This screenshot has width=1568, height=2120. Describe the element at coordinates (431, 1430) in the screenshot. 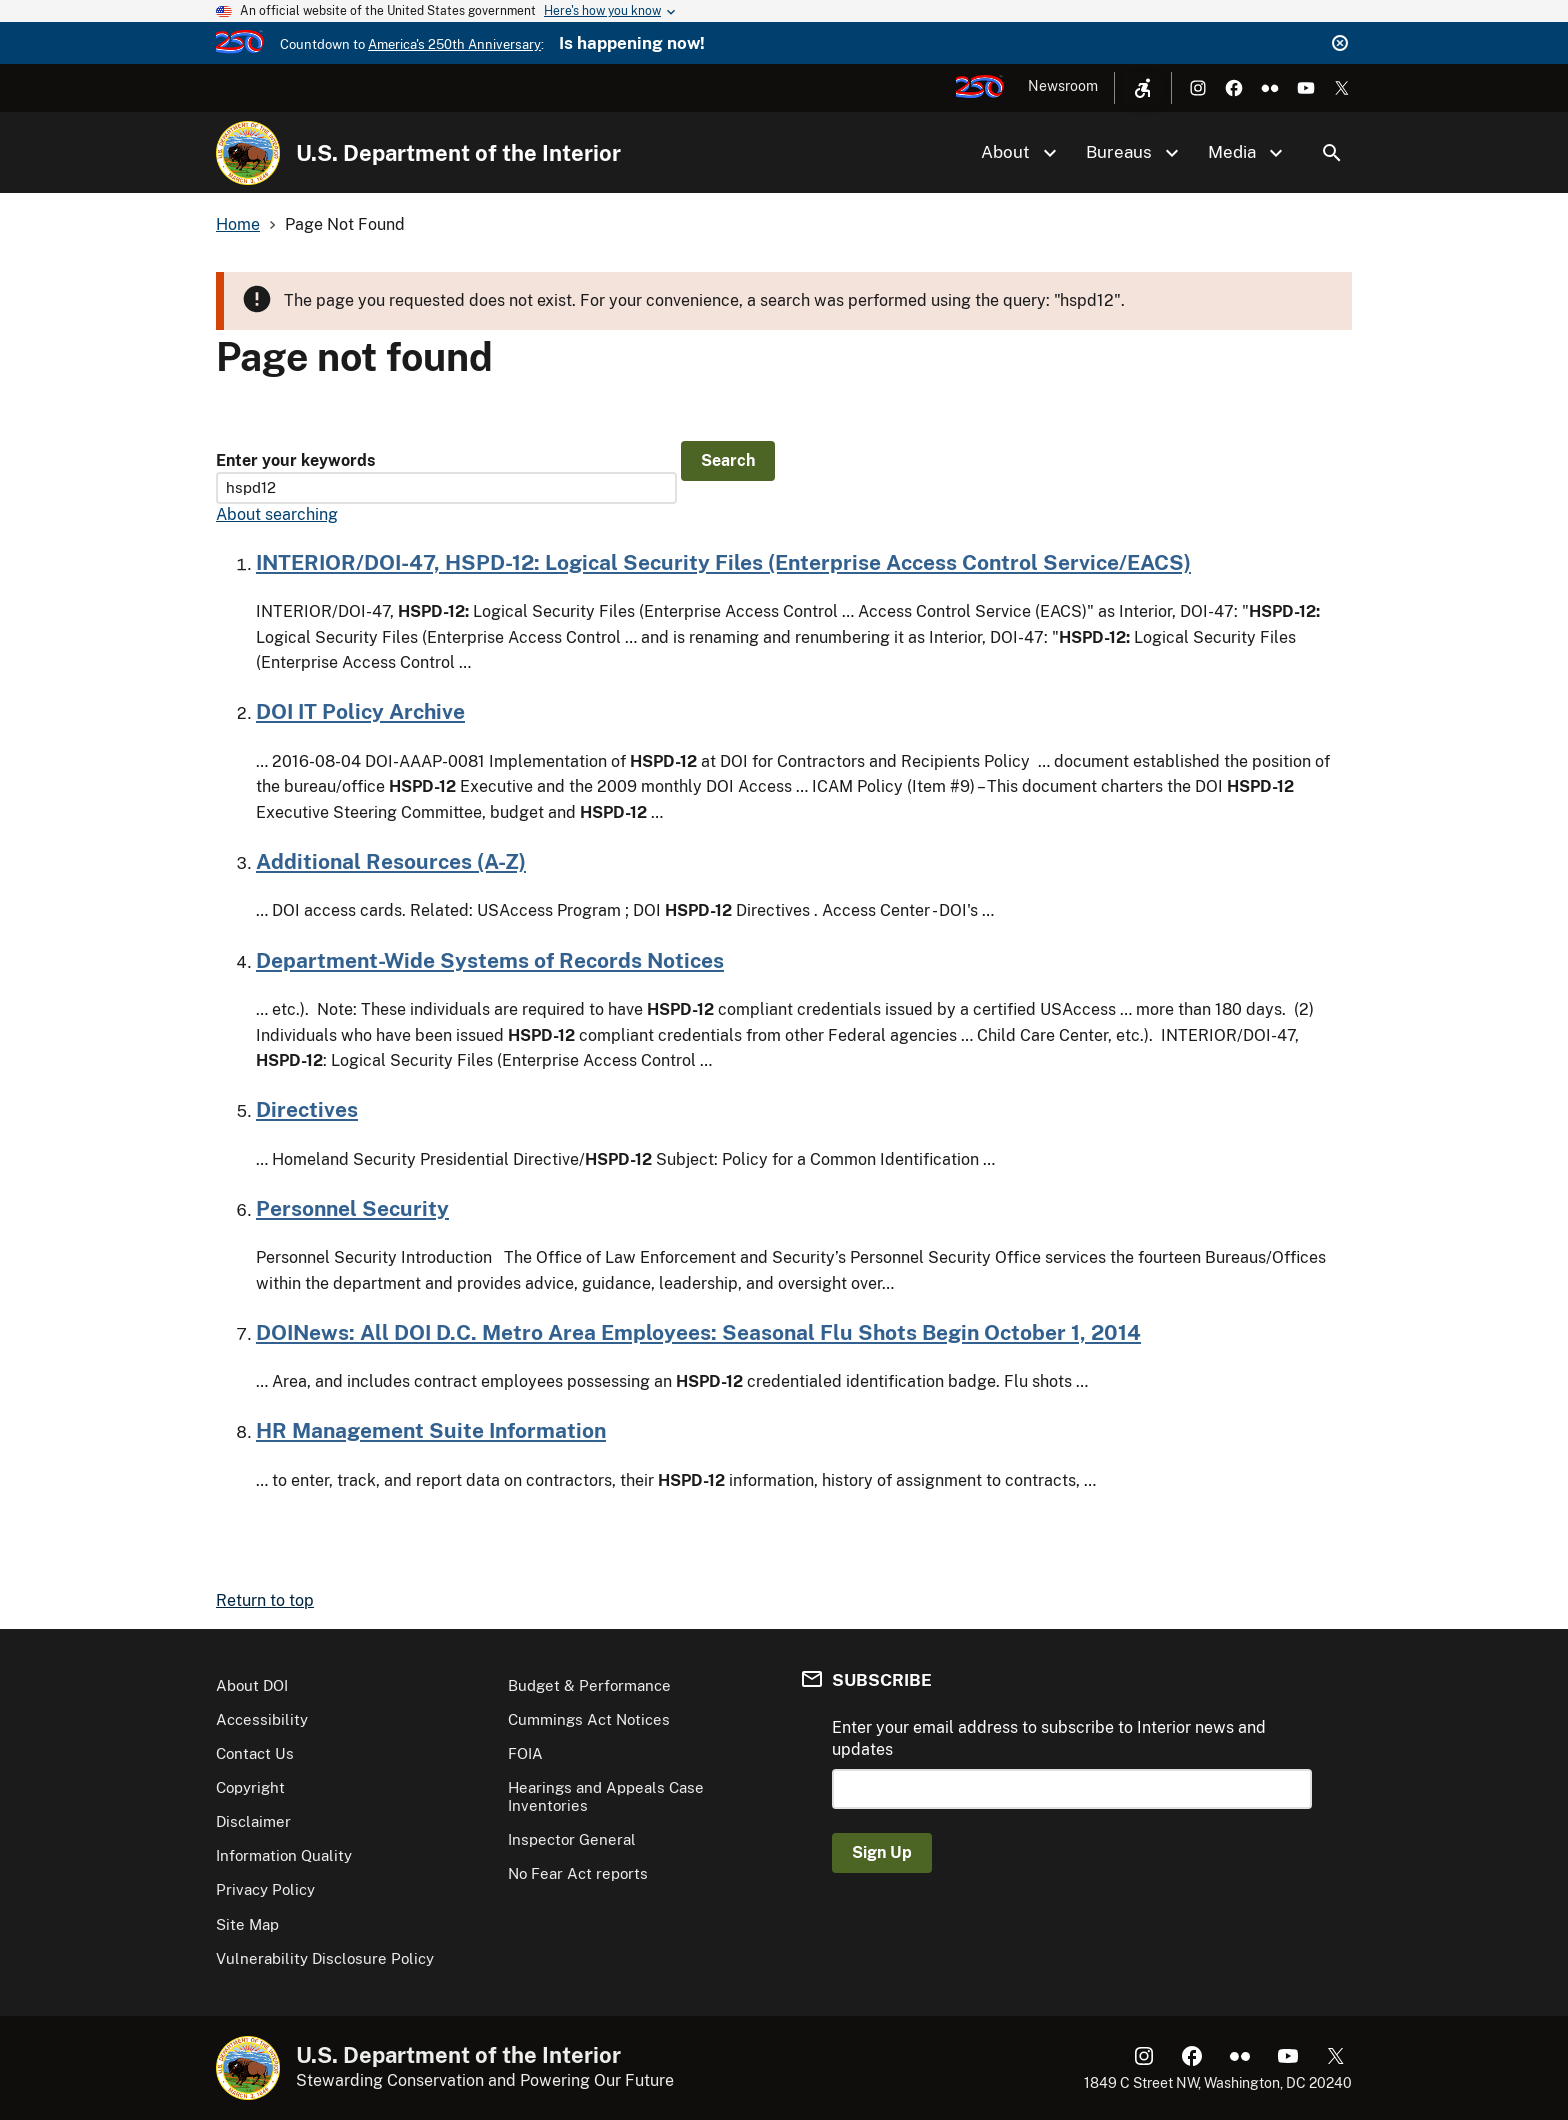

I see `HR Management Suite Information` at that location.